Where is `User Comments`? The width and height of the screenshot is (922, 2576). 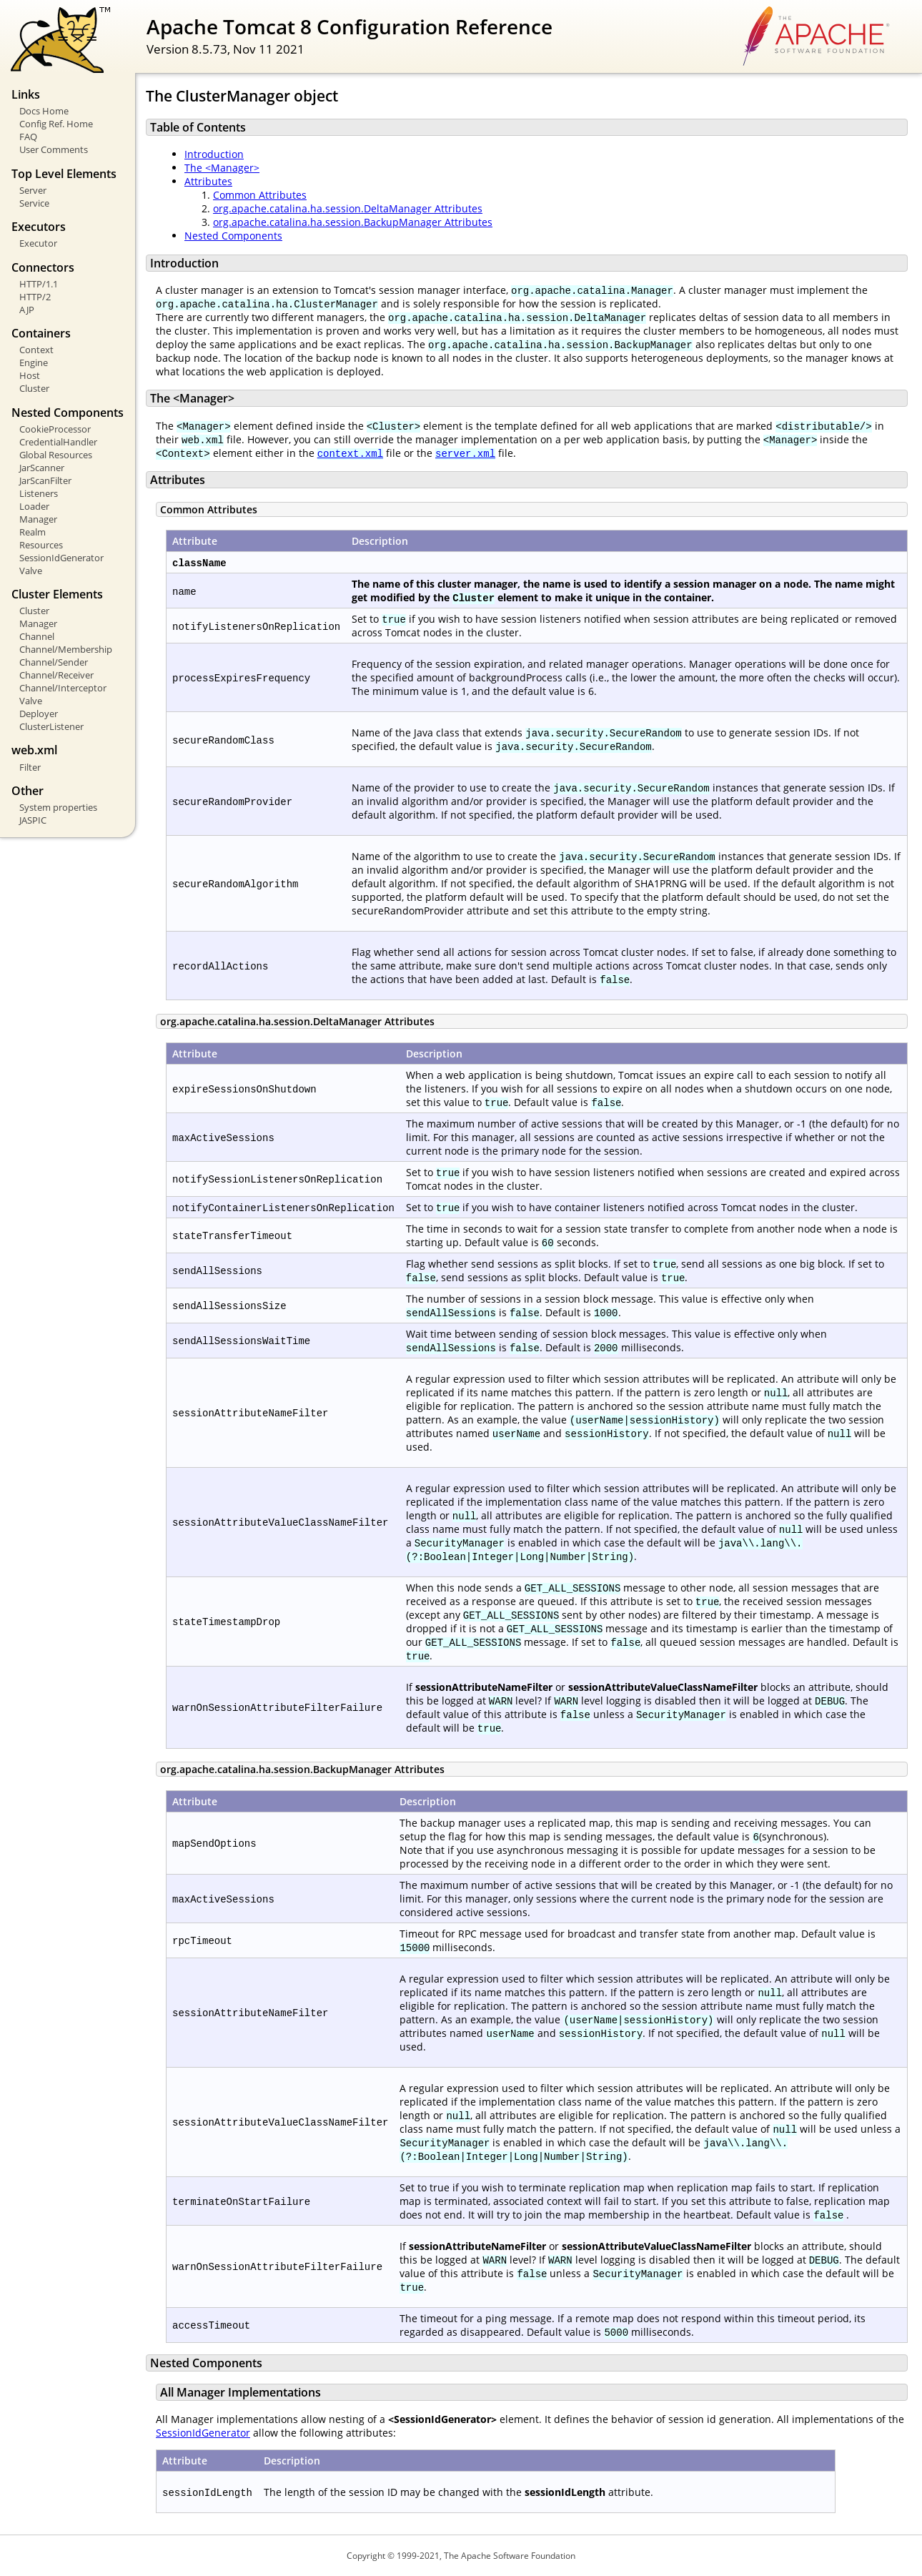
User Comments is located at coordinates (53, 149).